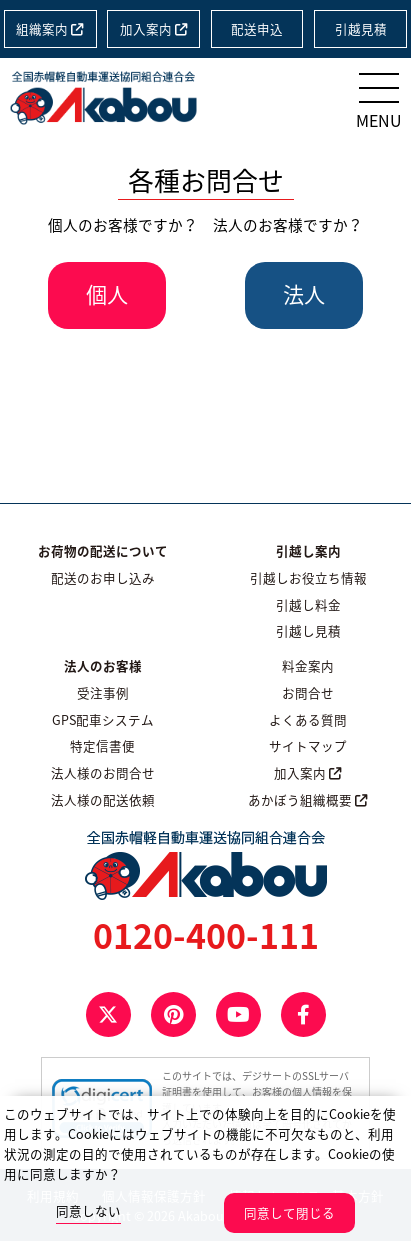 This screenshot has height=1241, width=411. What do you see at coordinates (103, 550) in the screenshot?
I see `お荷物の配送について` at bounding box center [103, 550].